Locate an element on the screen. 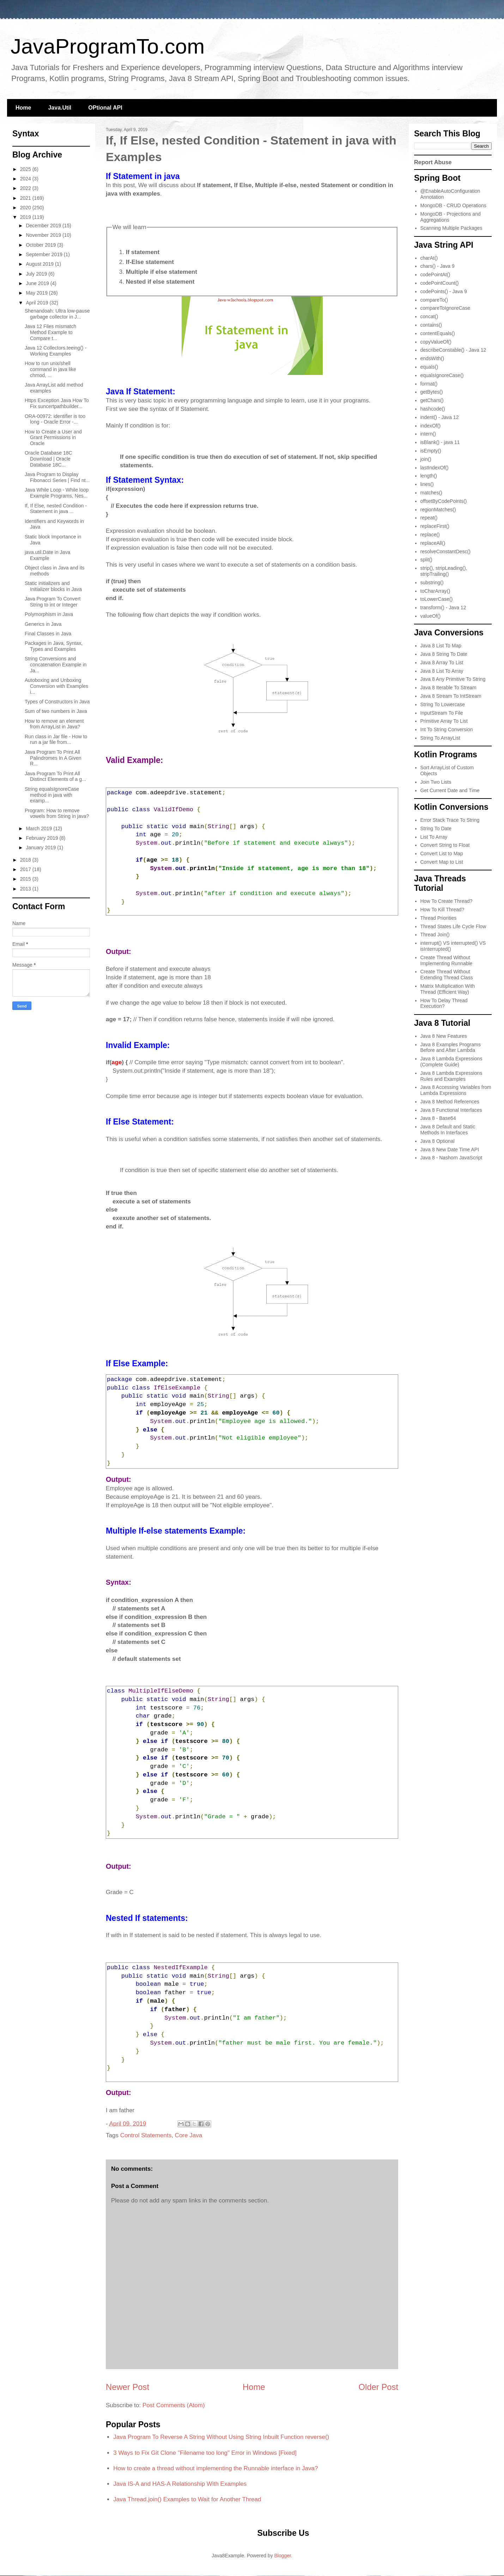 The image size is (504, 2576). OPtional API is located at coordinates (105, 108).